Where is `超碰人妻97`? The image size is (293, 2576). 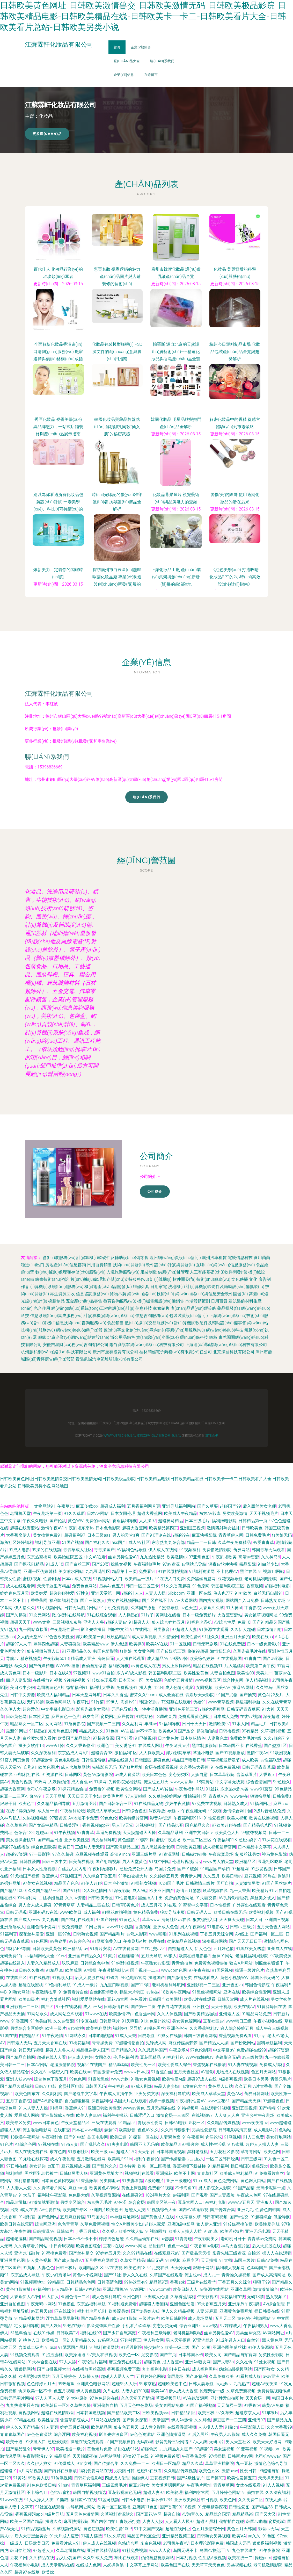 超碰人妻97 is located at coordinates (153, 2492).